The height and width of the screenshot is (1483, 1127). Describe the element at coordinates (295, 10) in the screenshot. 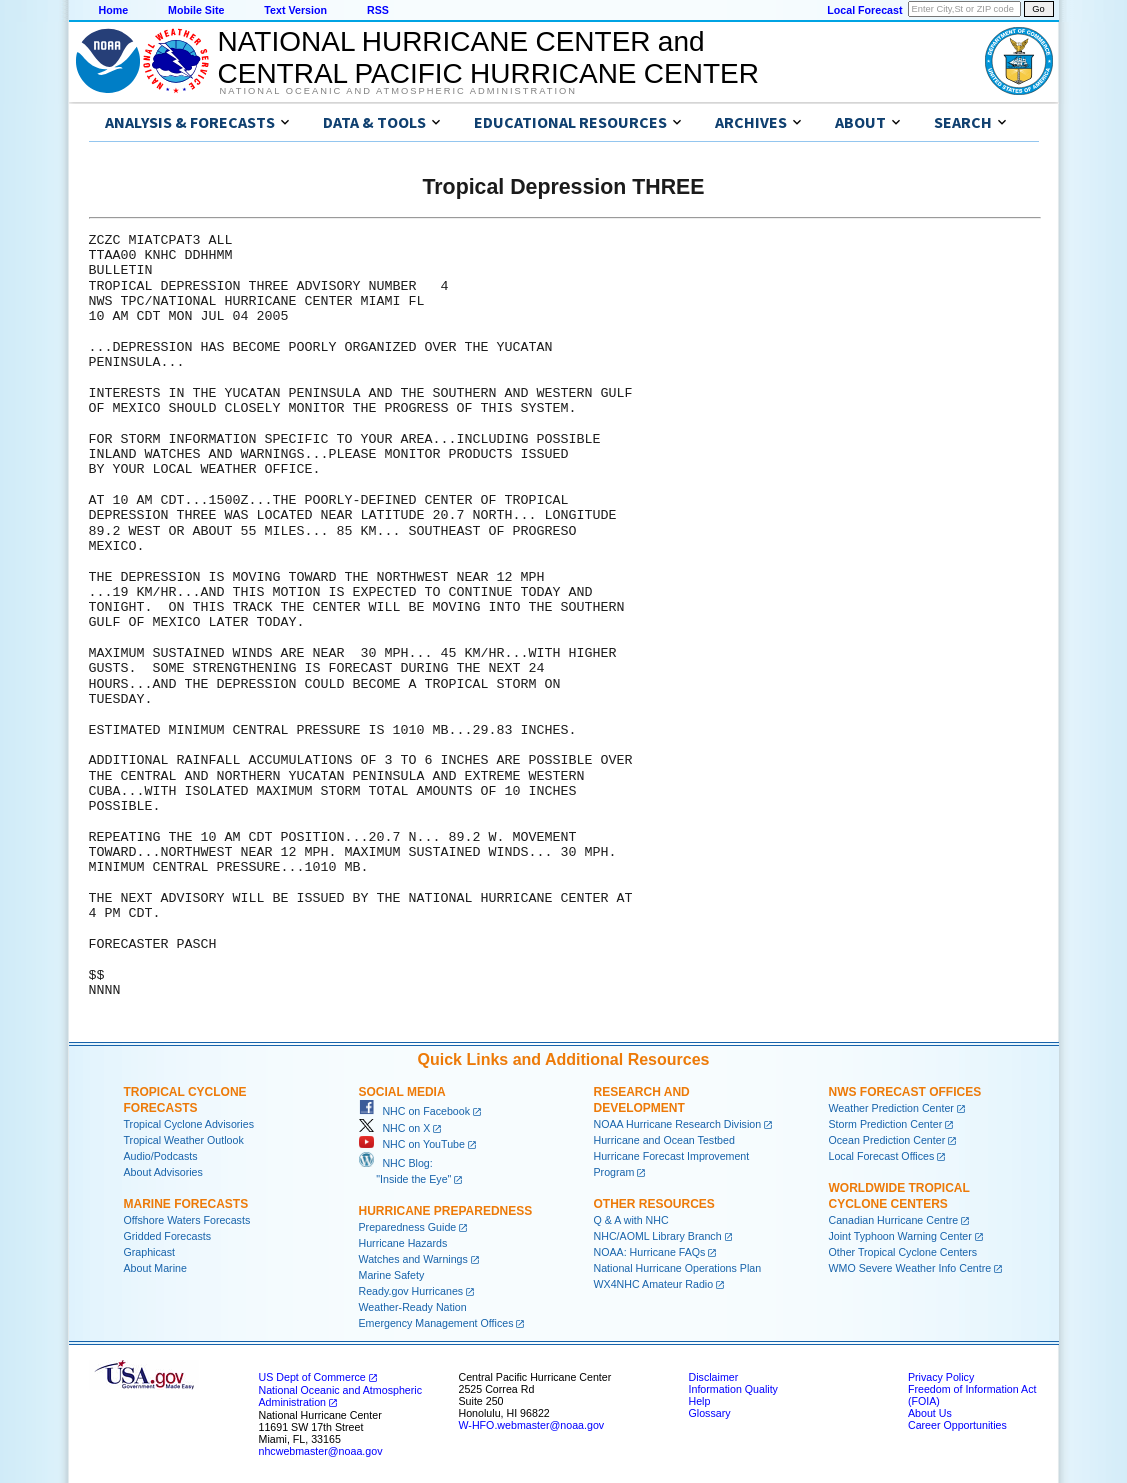

I see `Text Version` at that location.